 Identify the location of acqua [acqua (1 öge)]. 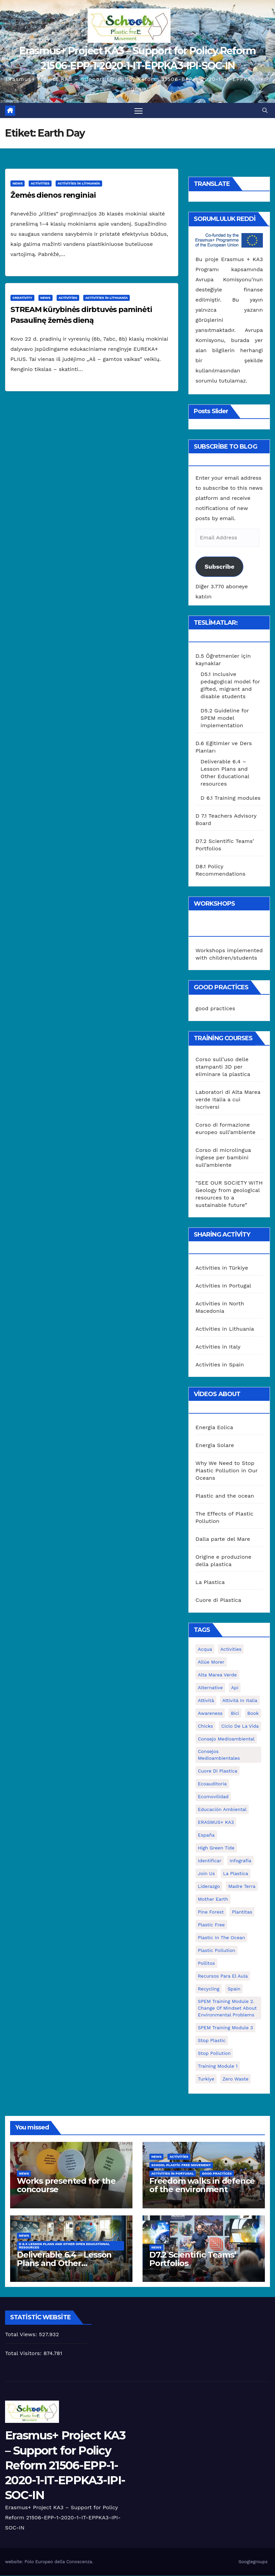
(205, 1649).